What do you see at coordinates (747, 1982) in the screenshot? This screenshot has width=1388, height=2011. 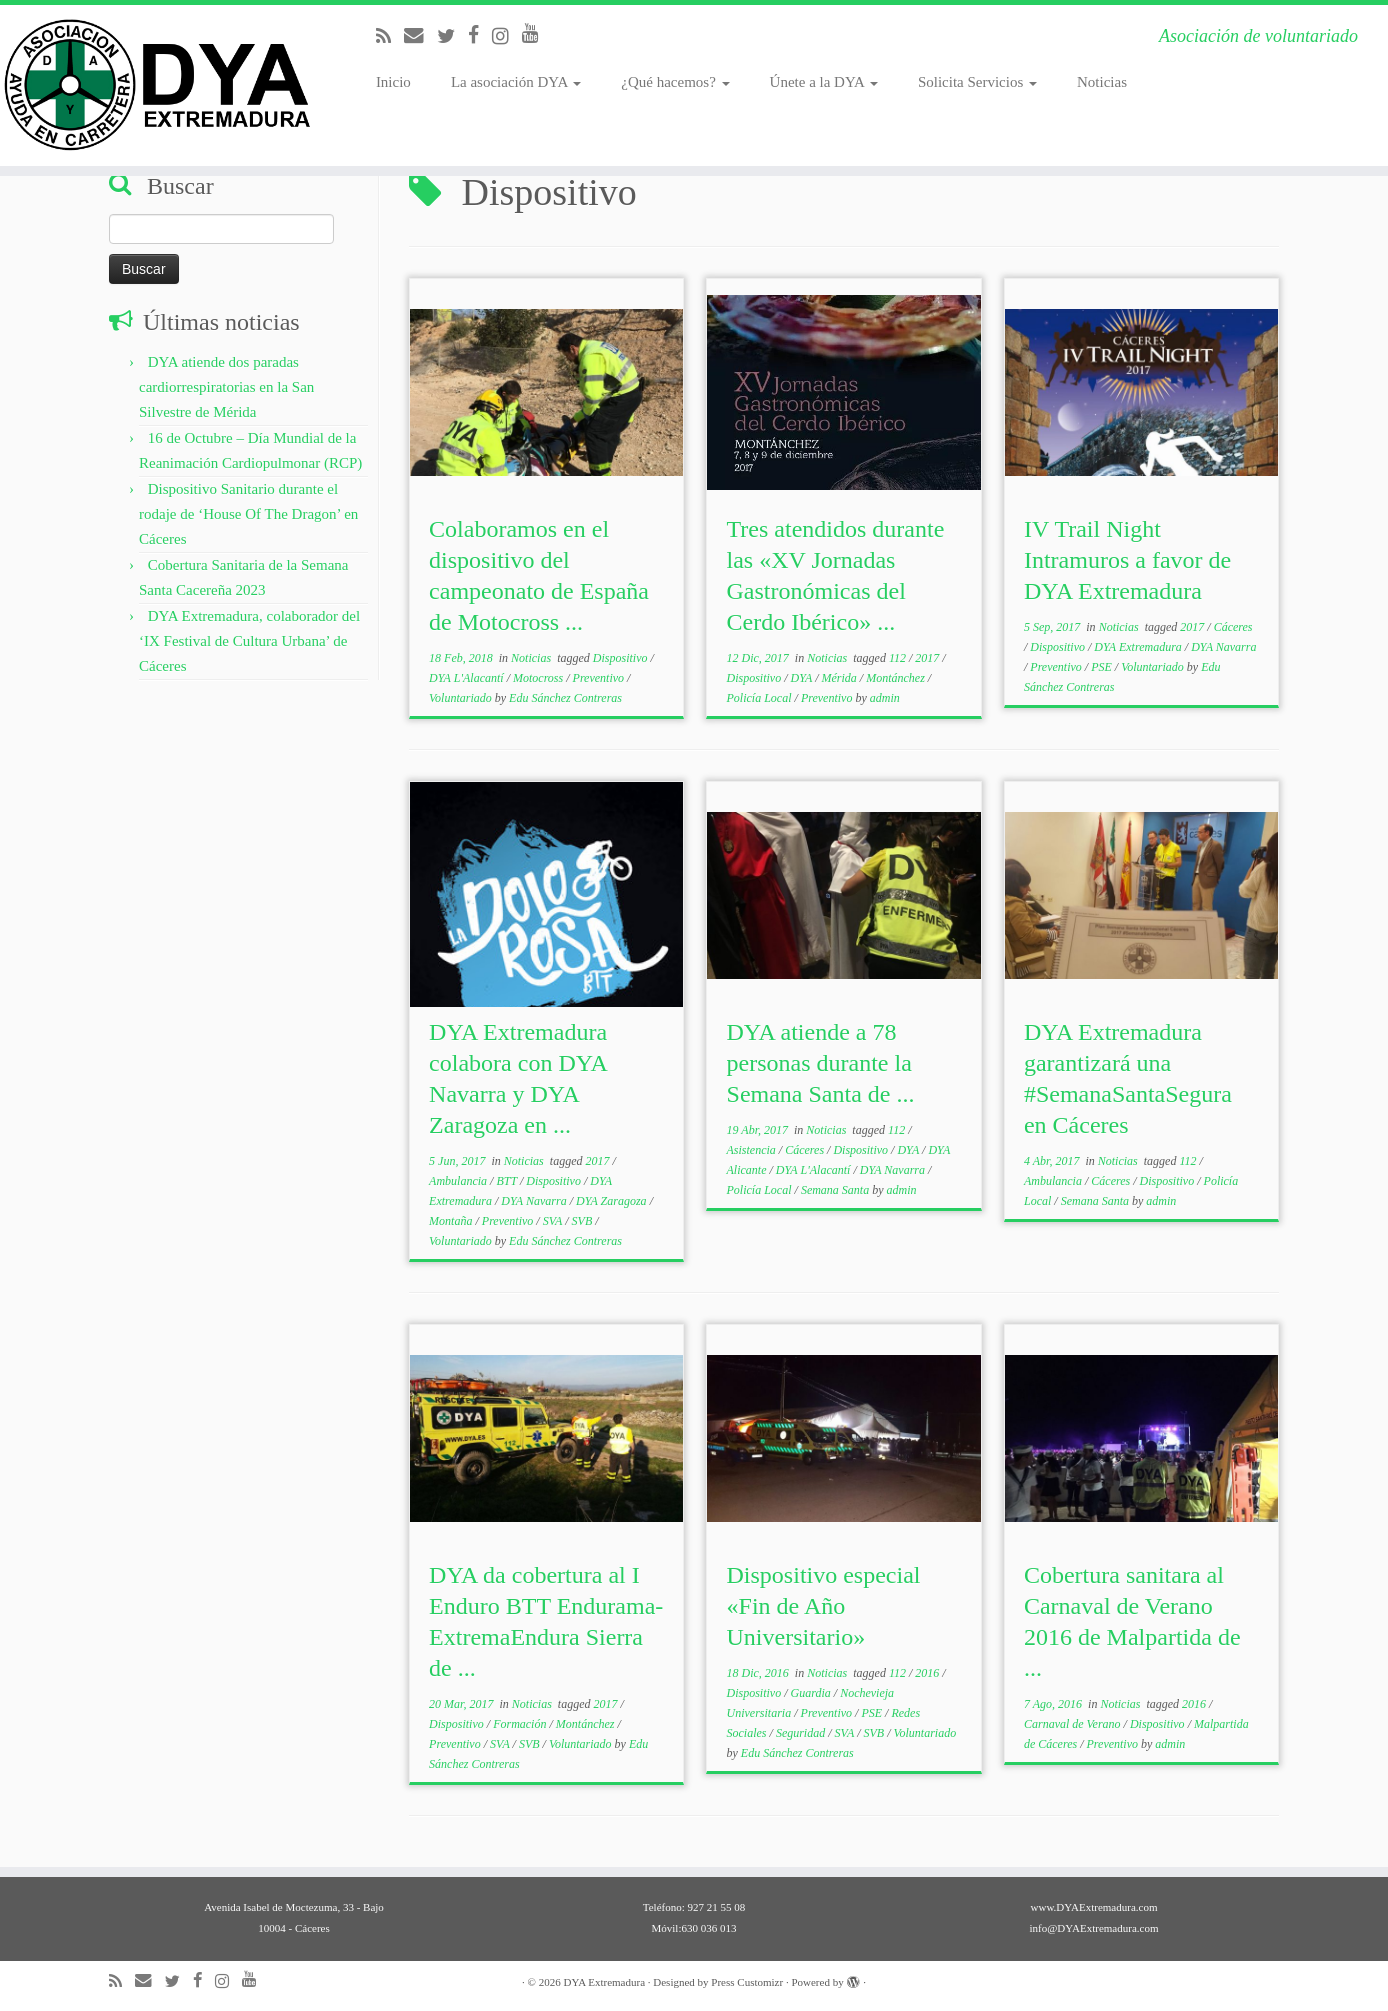 I see `Press Customizr` at bounding box center [747, 1982].